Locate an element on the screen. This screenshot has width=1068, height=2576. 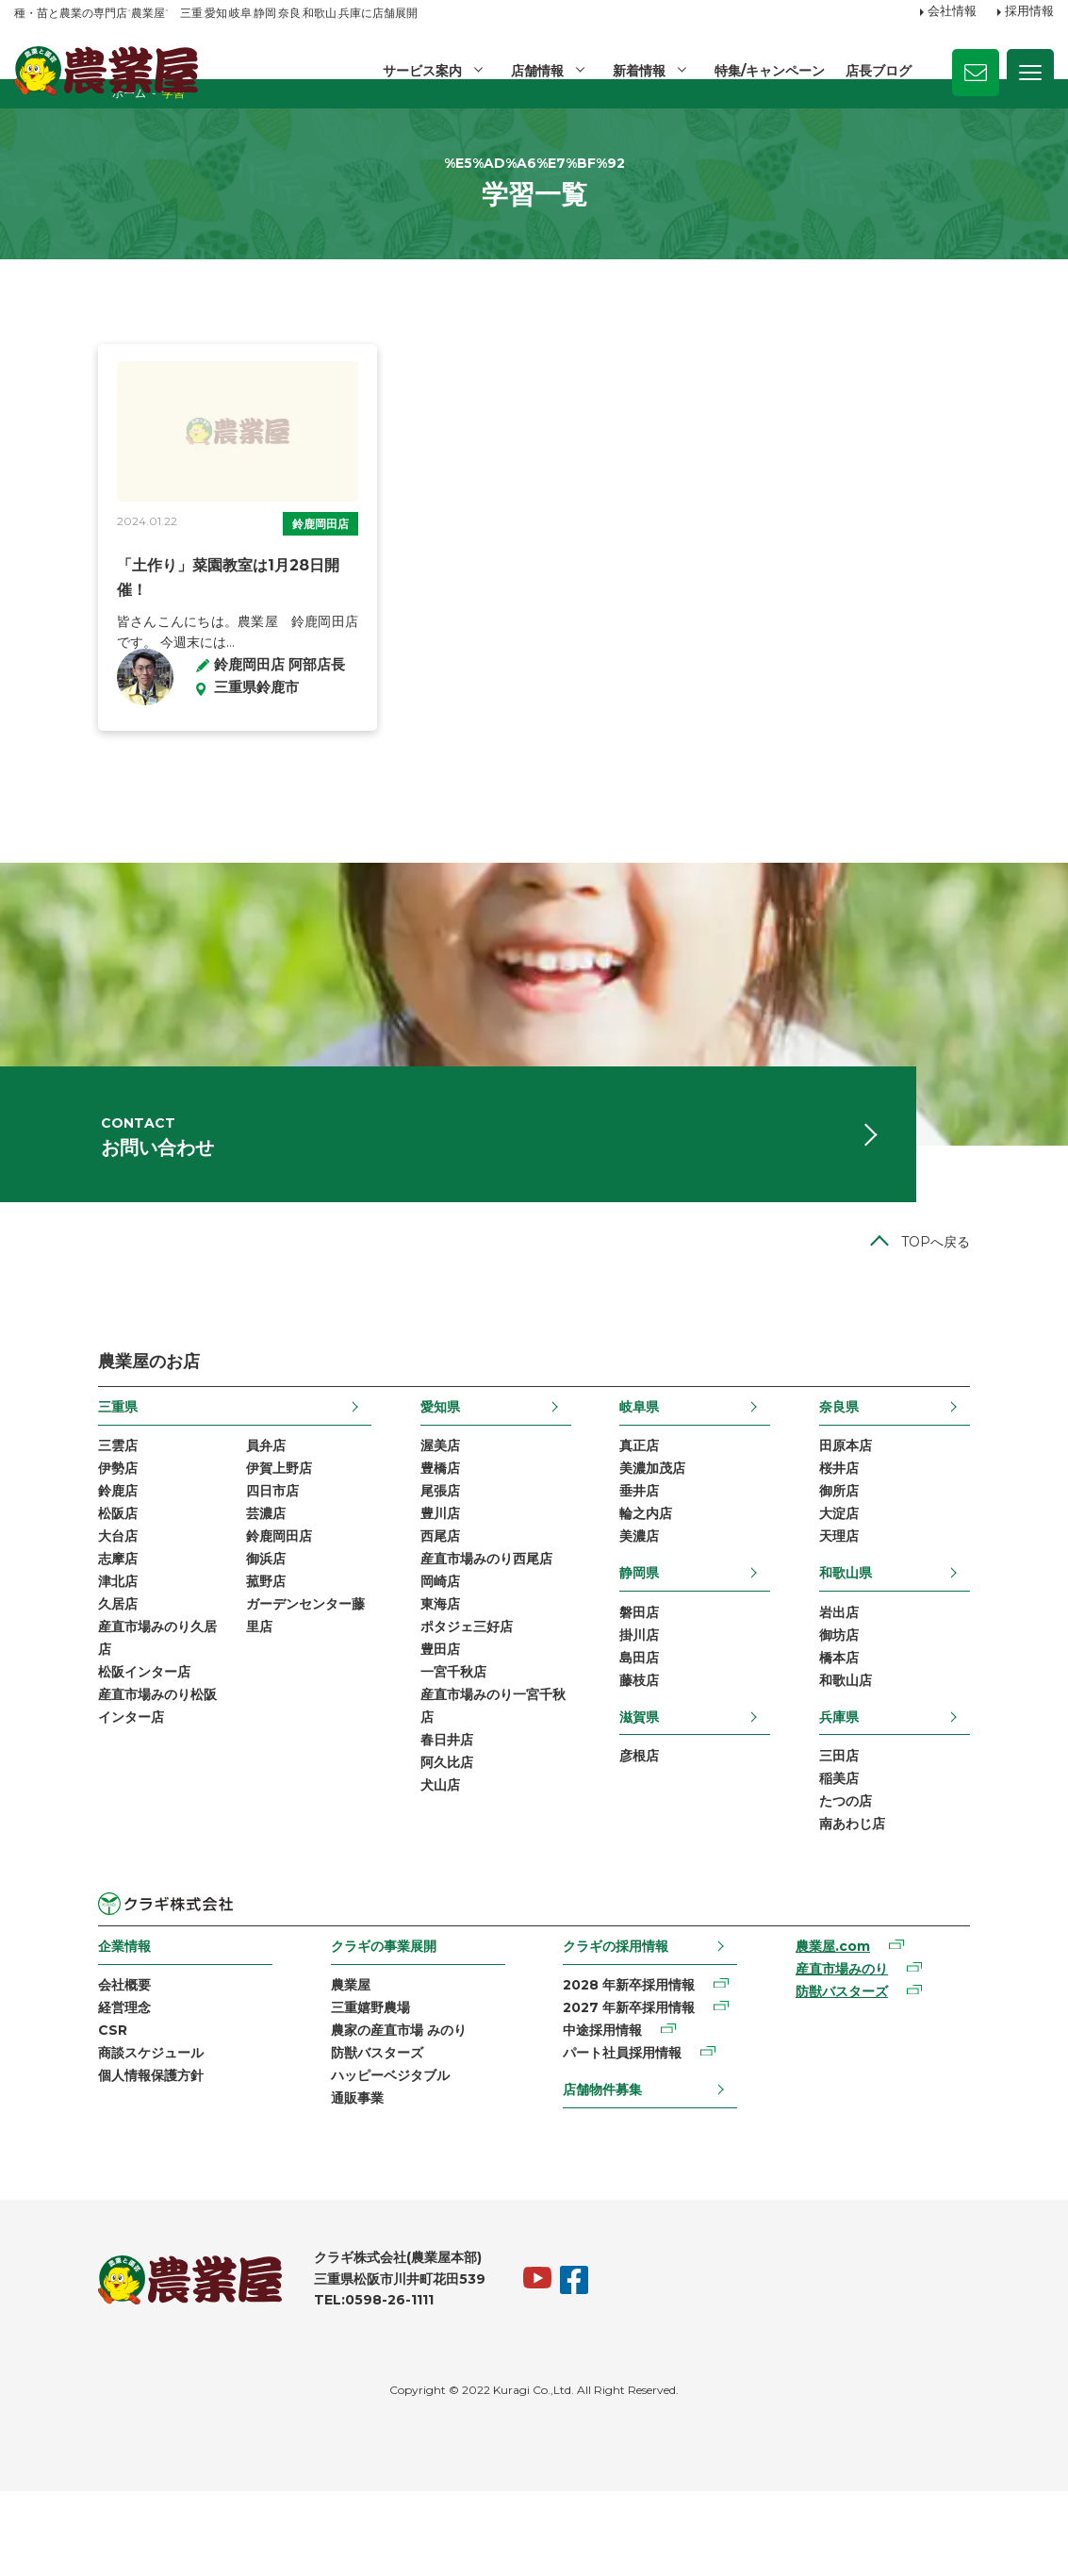
掛川店 is located at coordinates (667, 1700).